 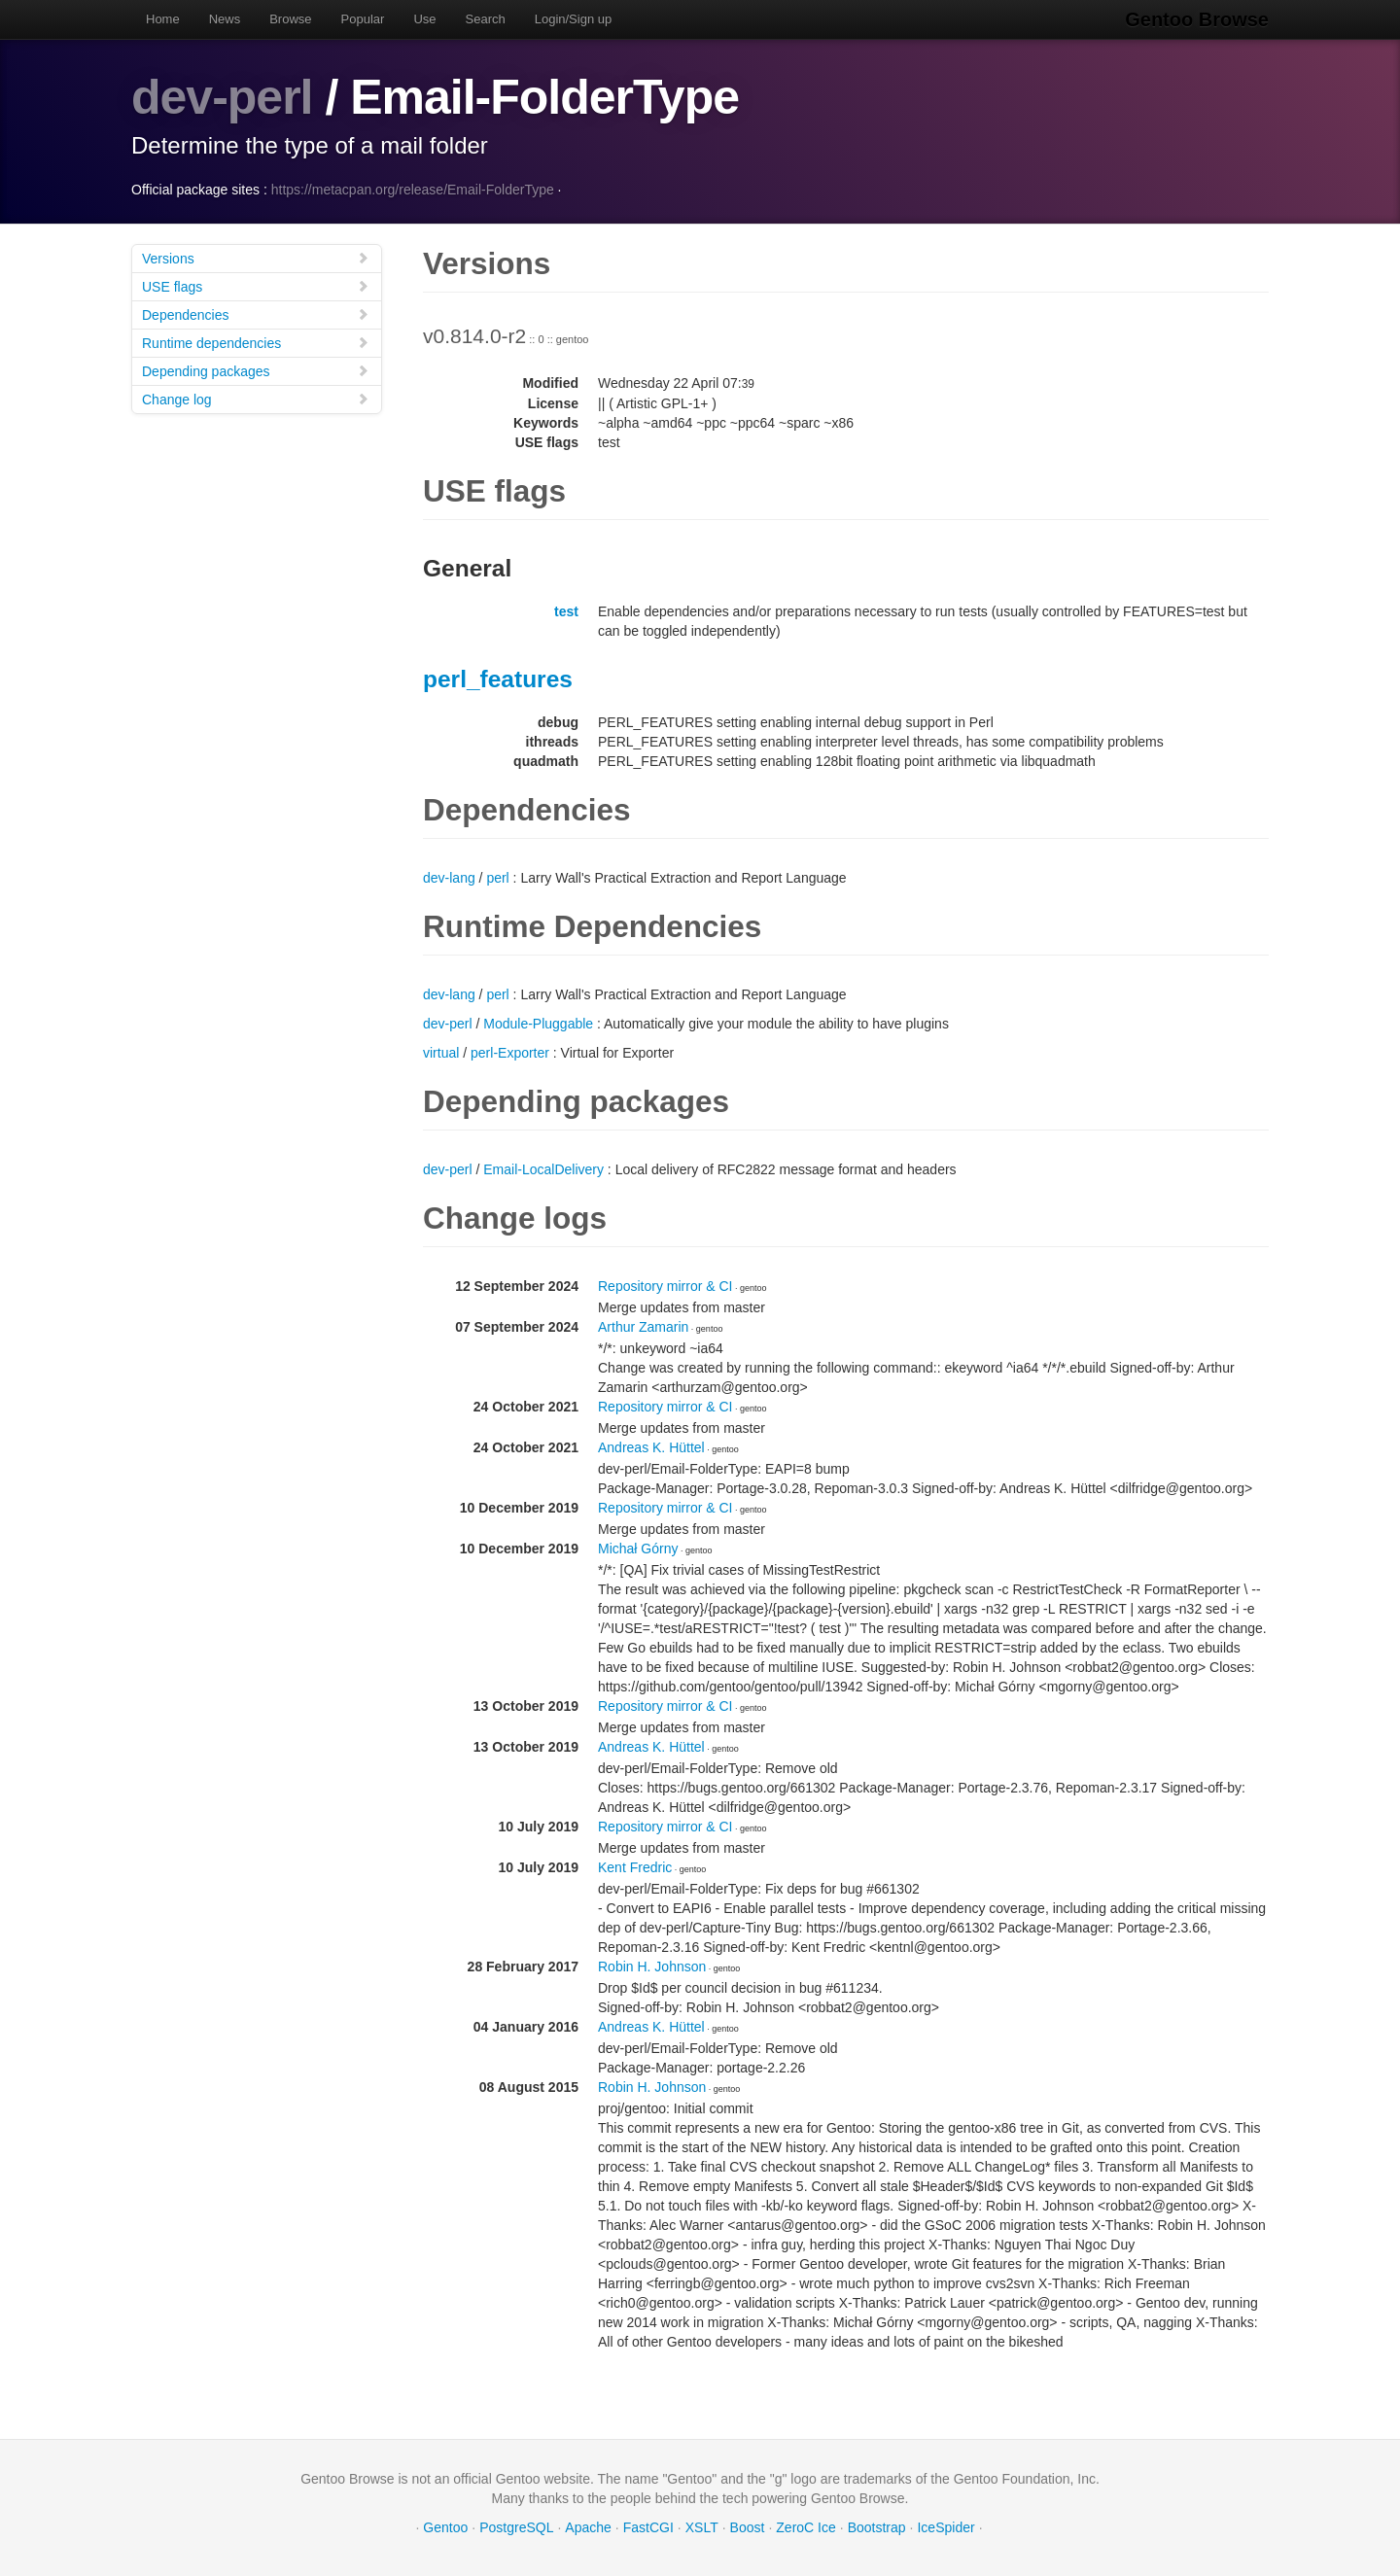 I want to click on Depending packages, so click(x=255, y=371).